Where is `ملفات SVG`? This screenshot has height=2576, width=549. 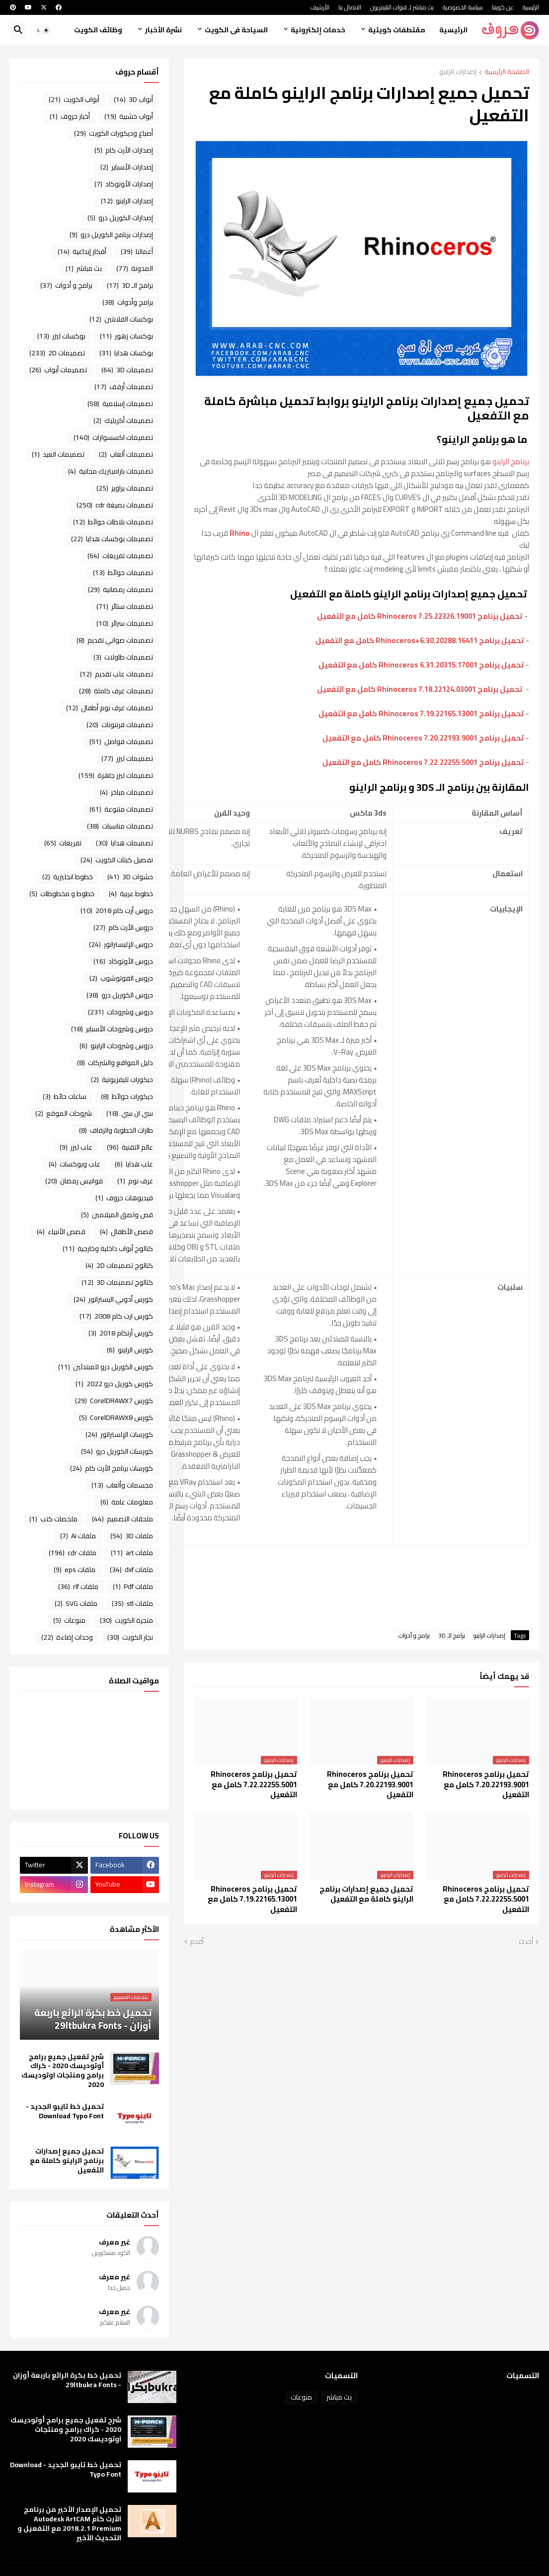 ملفات SVG is located at coordinates (76, 1603).